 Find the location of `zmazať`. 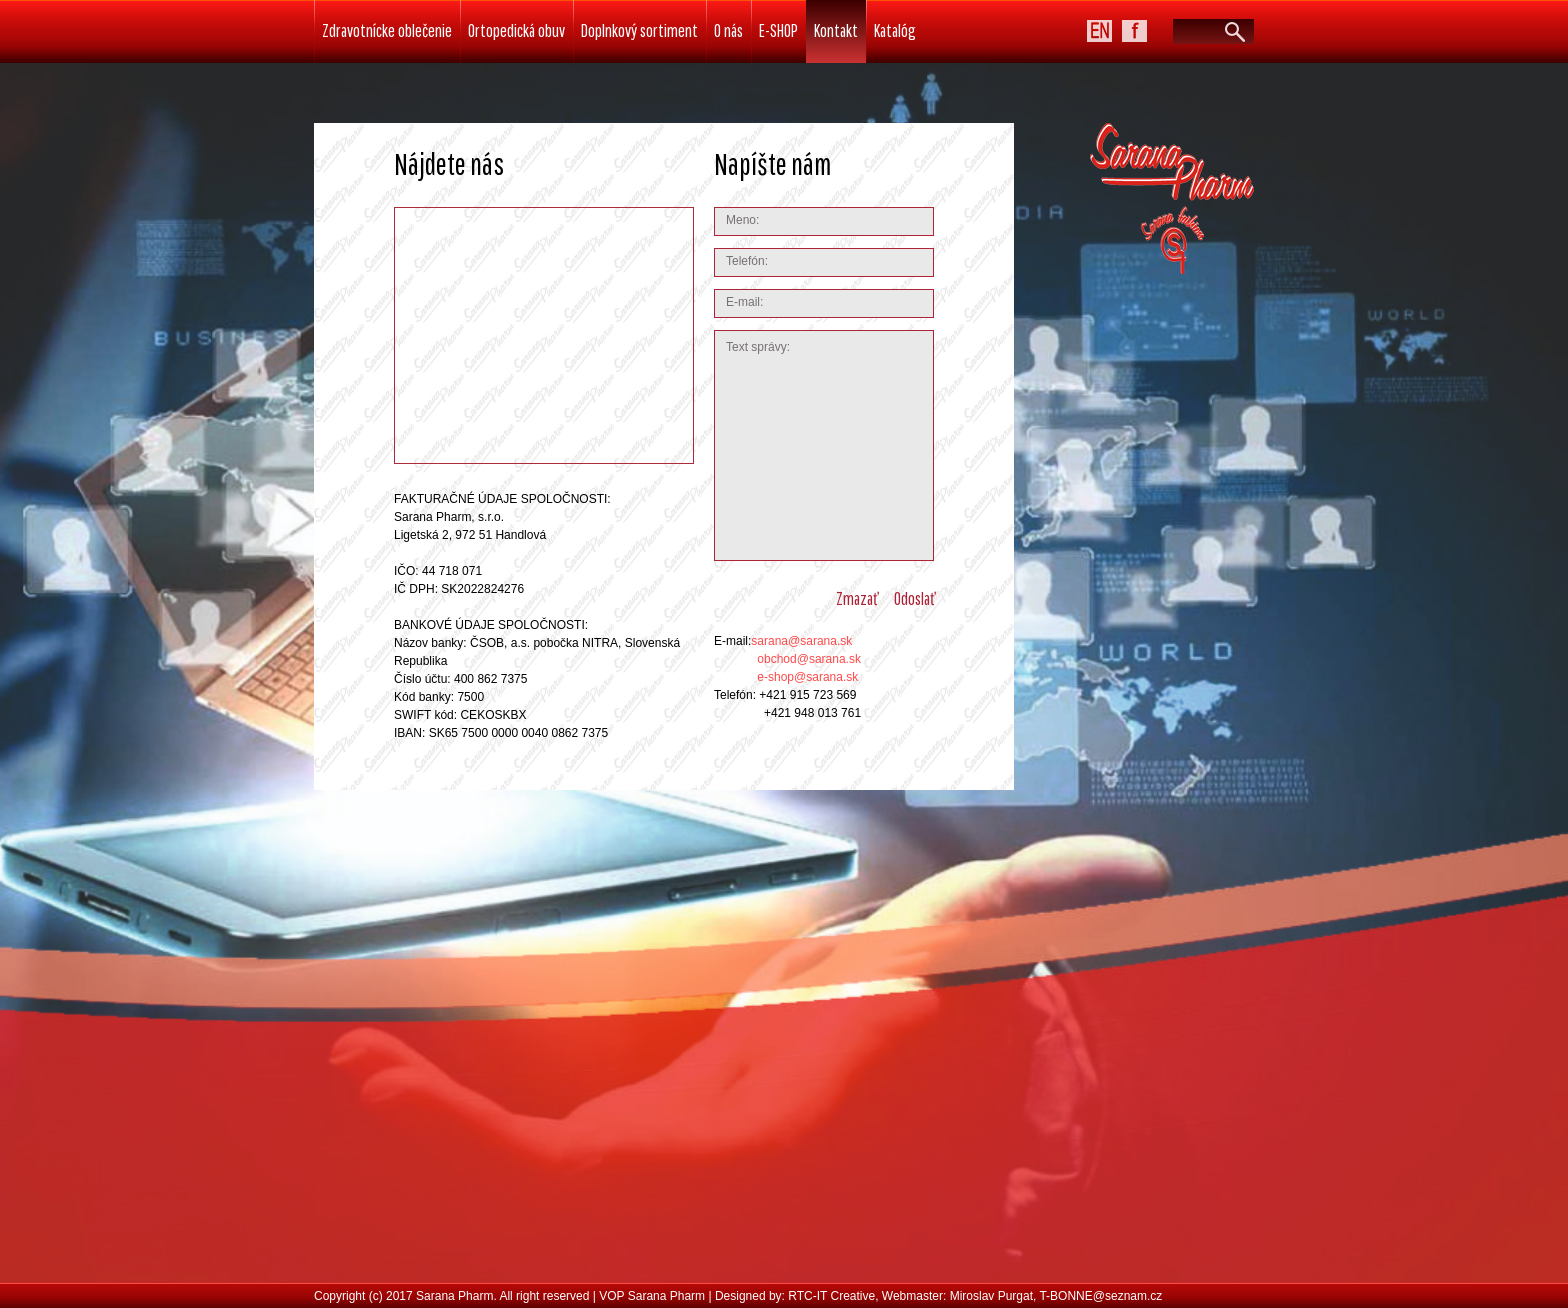

zmazať is located at coordinates (856, 599).